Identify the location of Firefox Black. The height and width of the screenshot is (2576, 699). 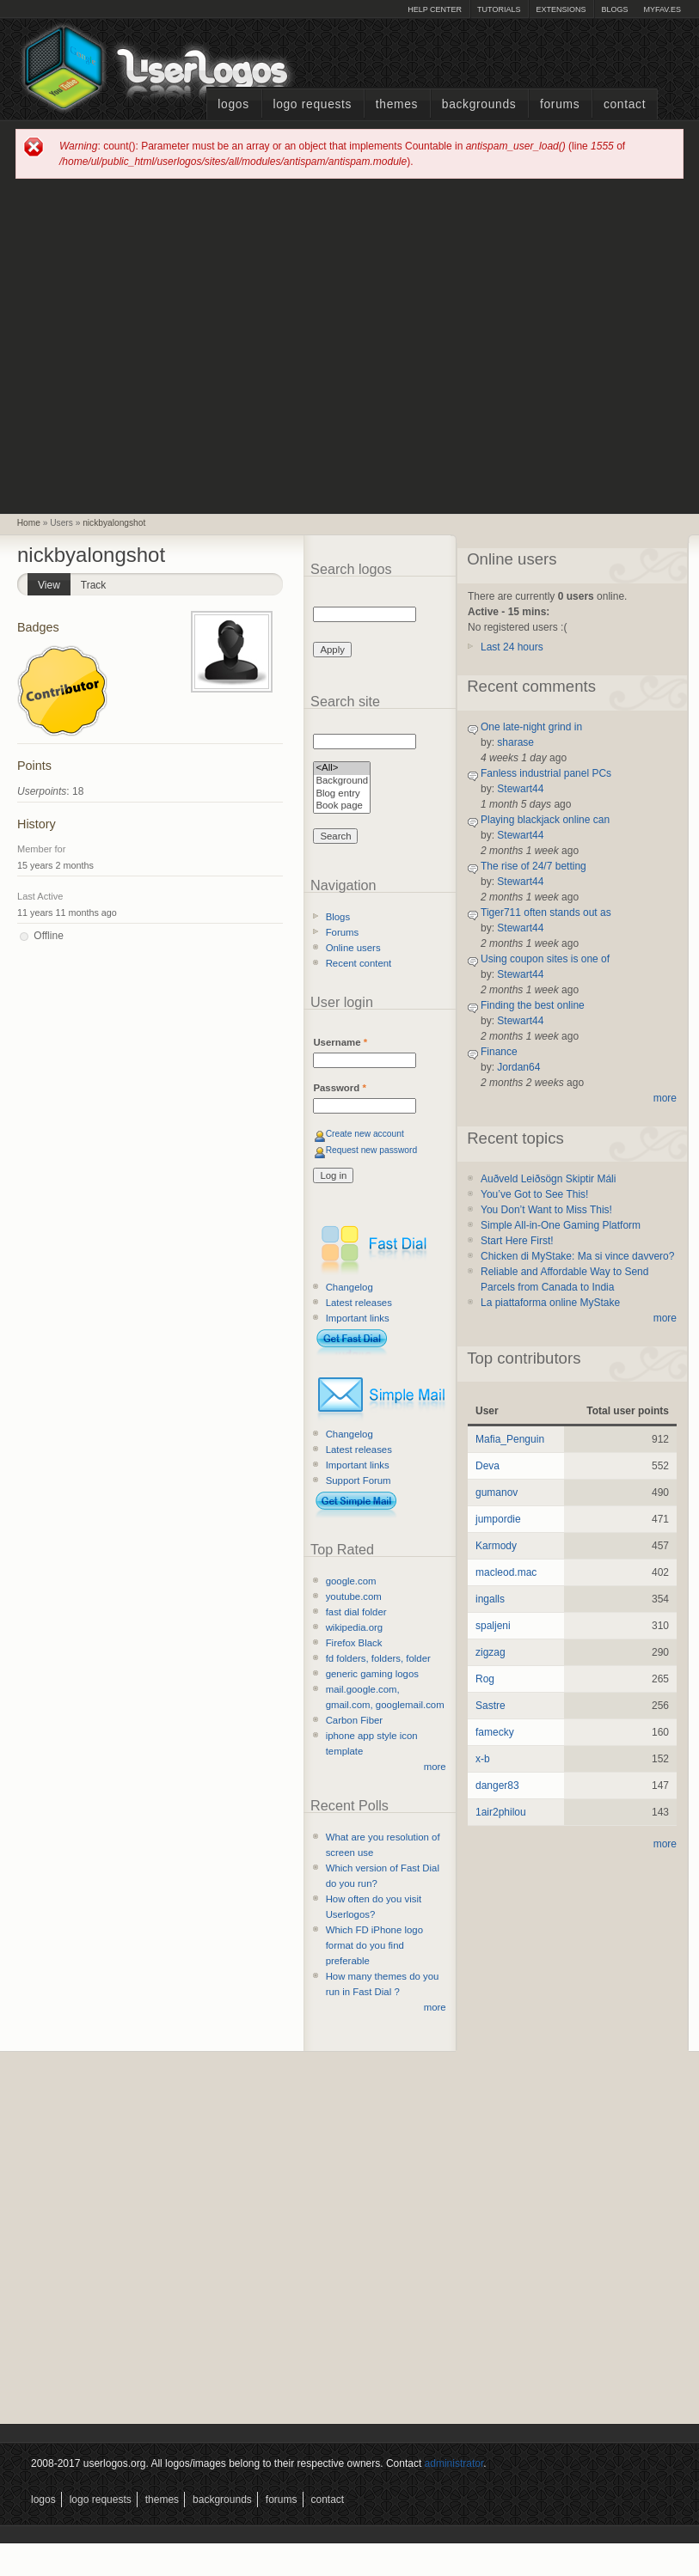
(354, 1643).